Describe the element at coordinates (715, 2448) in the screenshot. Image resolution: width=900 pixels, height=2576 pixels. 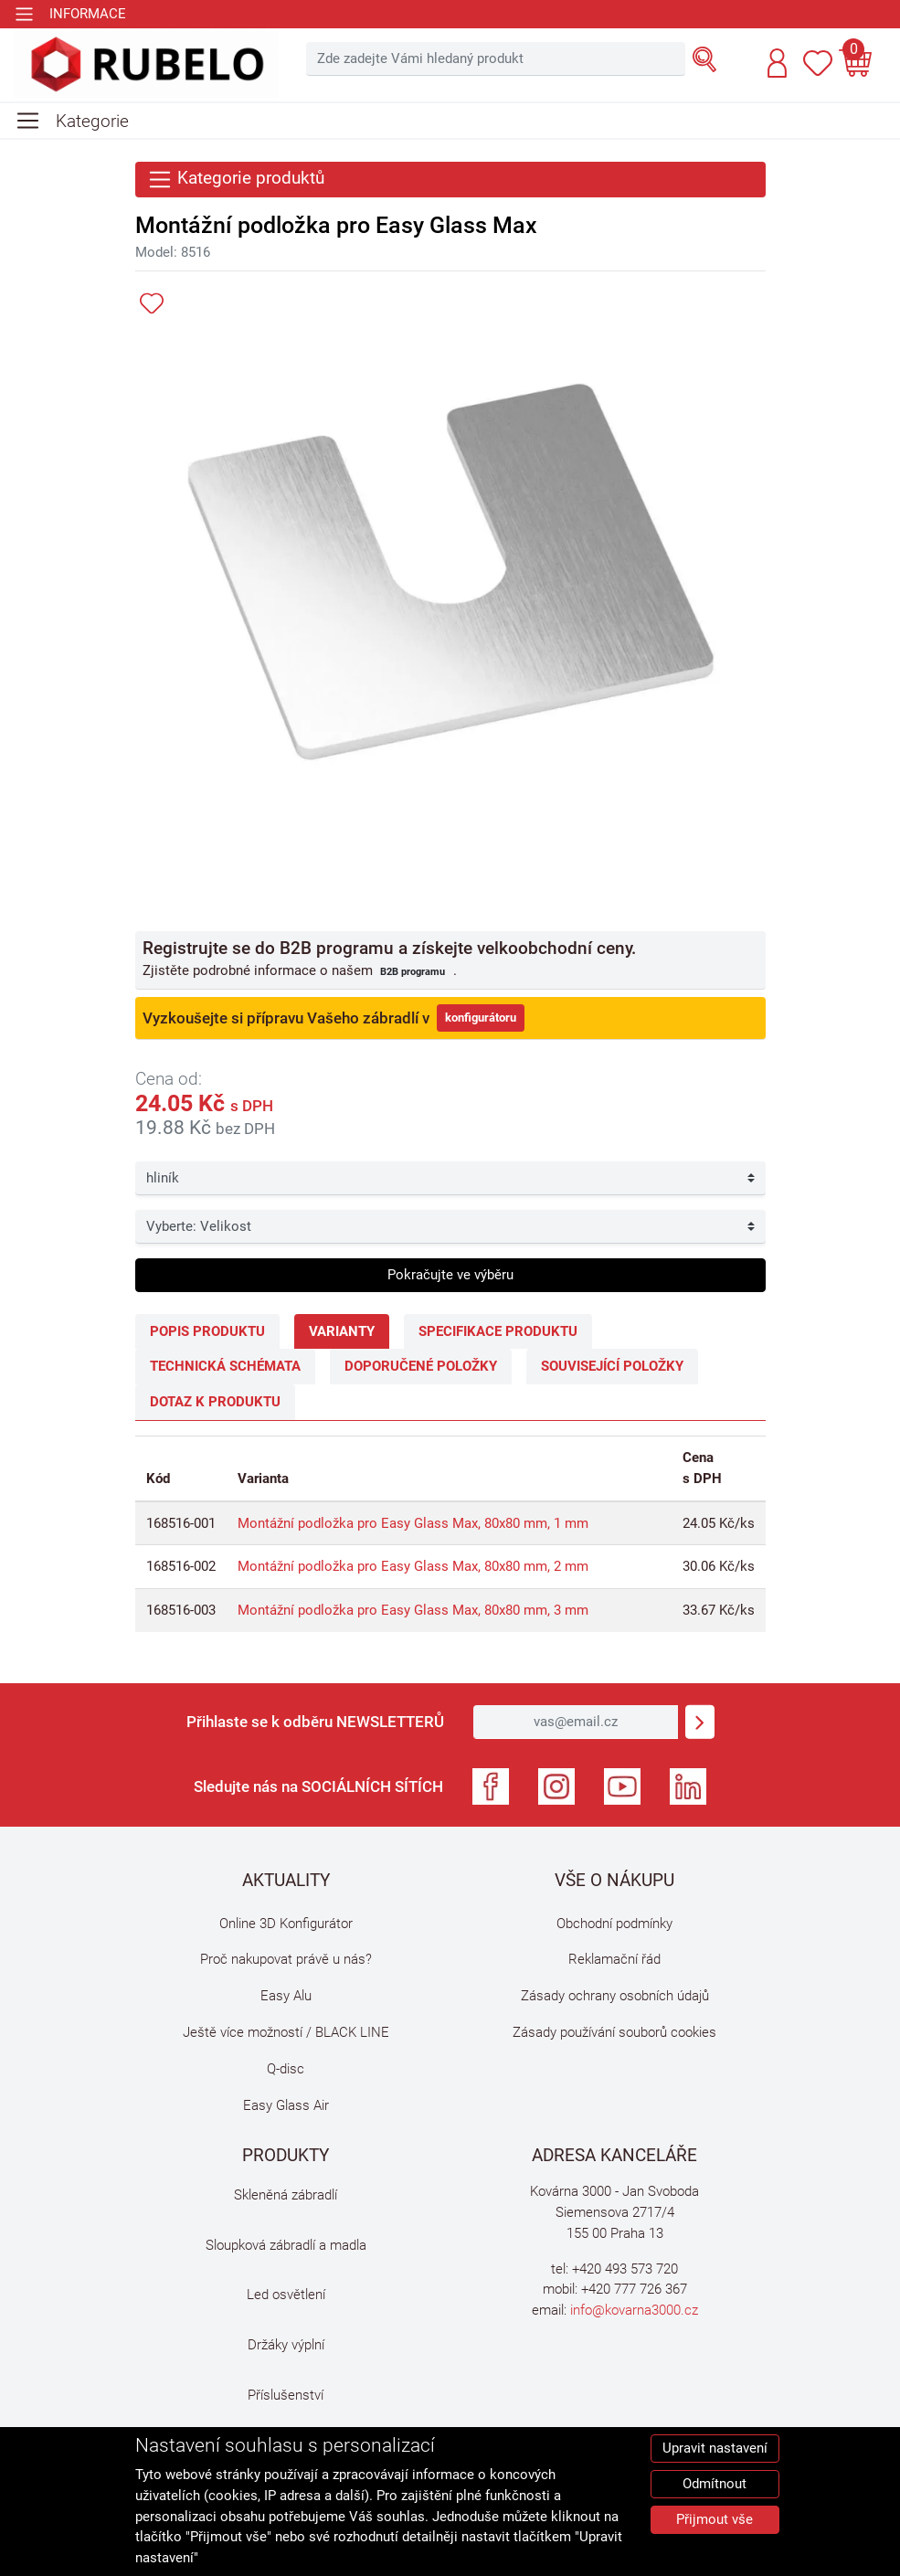
I see `Upravit nastavení` at that location.